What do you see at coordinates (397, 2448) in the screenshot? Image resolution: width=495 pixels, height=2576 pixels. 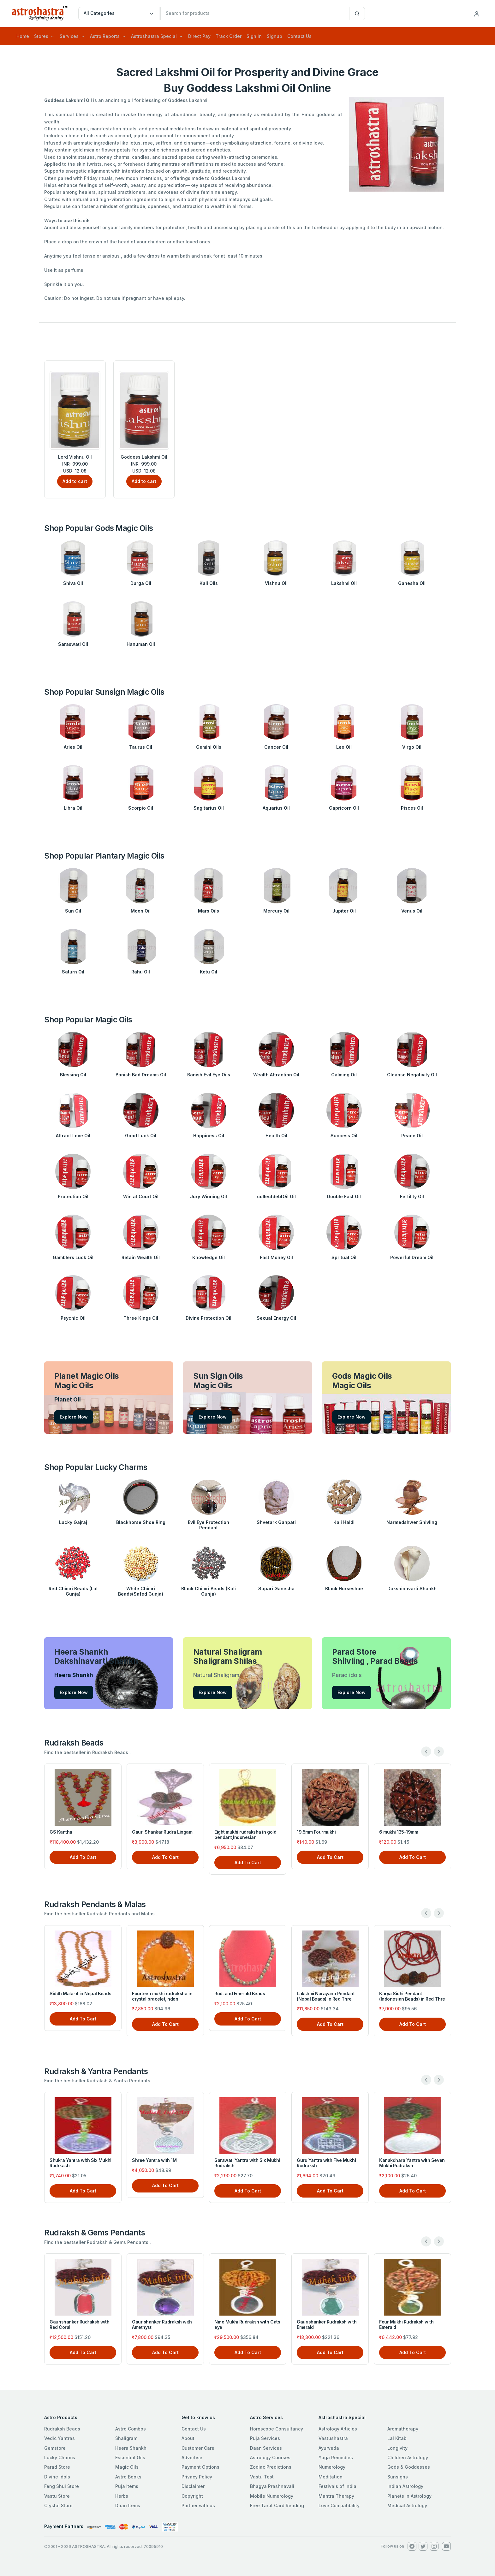 I see `Longivity` at bounding box center [397, 2448].